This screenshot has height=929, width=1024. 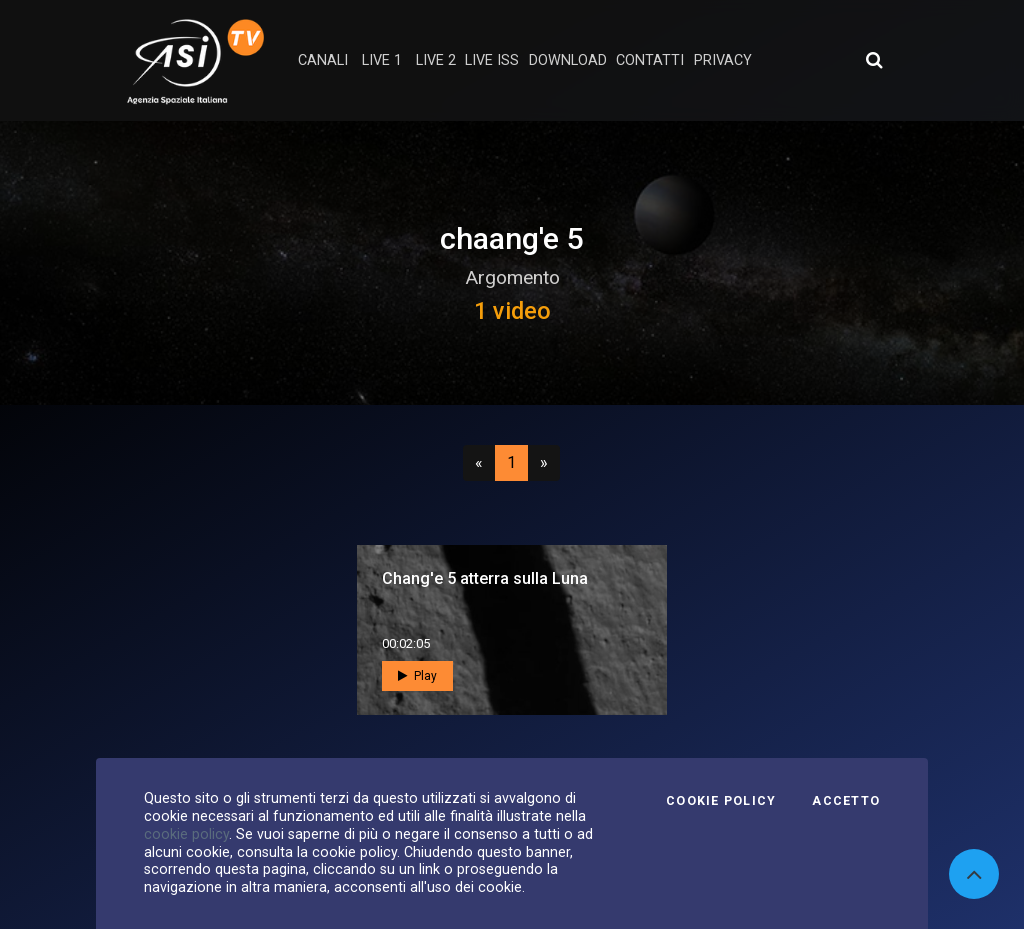 What do you see at coordinates (323, 60) in the screenshot?
I see `Canali [button]` at bounding box center [323, 60].